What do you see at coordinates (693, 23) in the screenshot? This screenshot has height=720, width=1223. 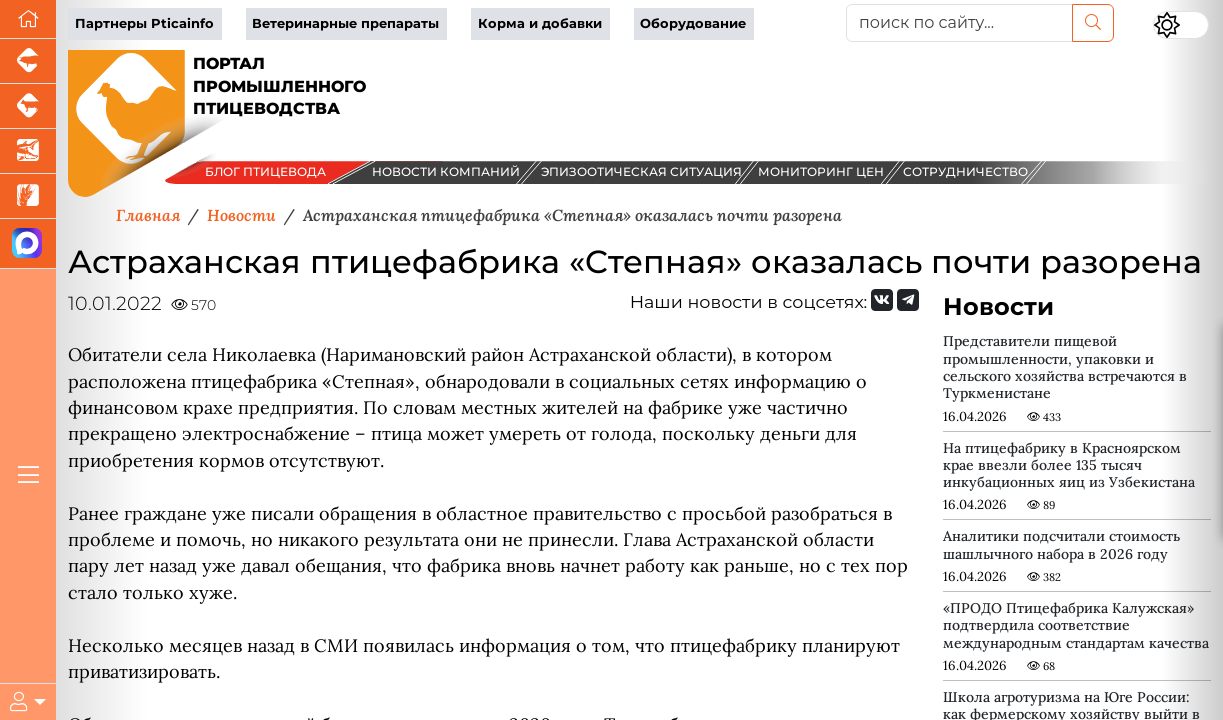 I see `Оборудование` at bounding box center [693, 23].